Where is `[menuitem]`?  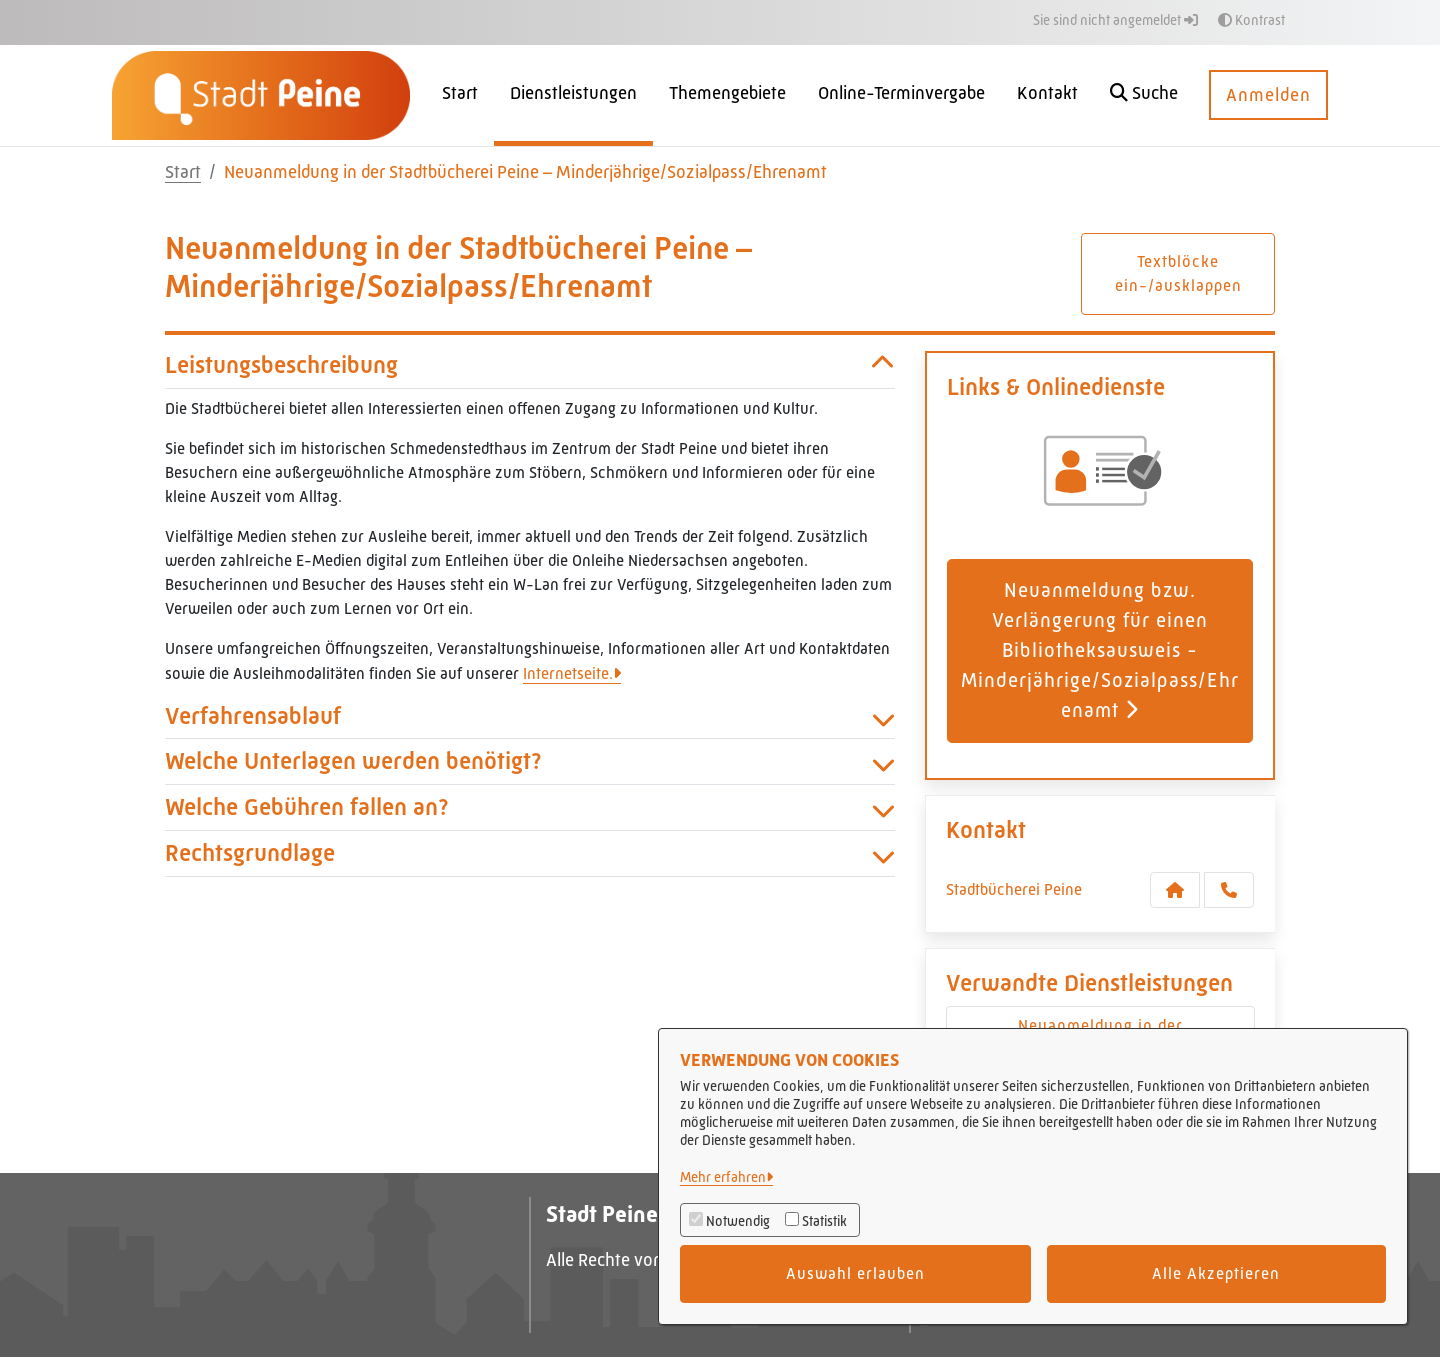
[menuitem] is located at coordinates (460, 95).